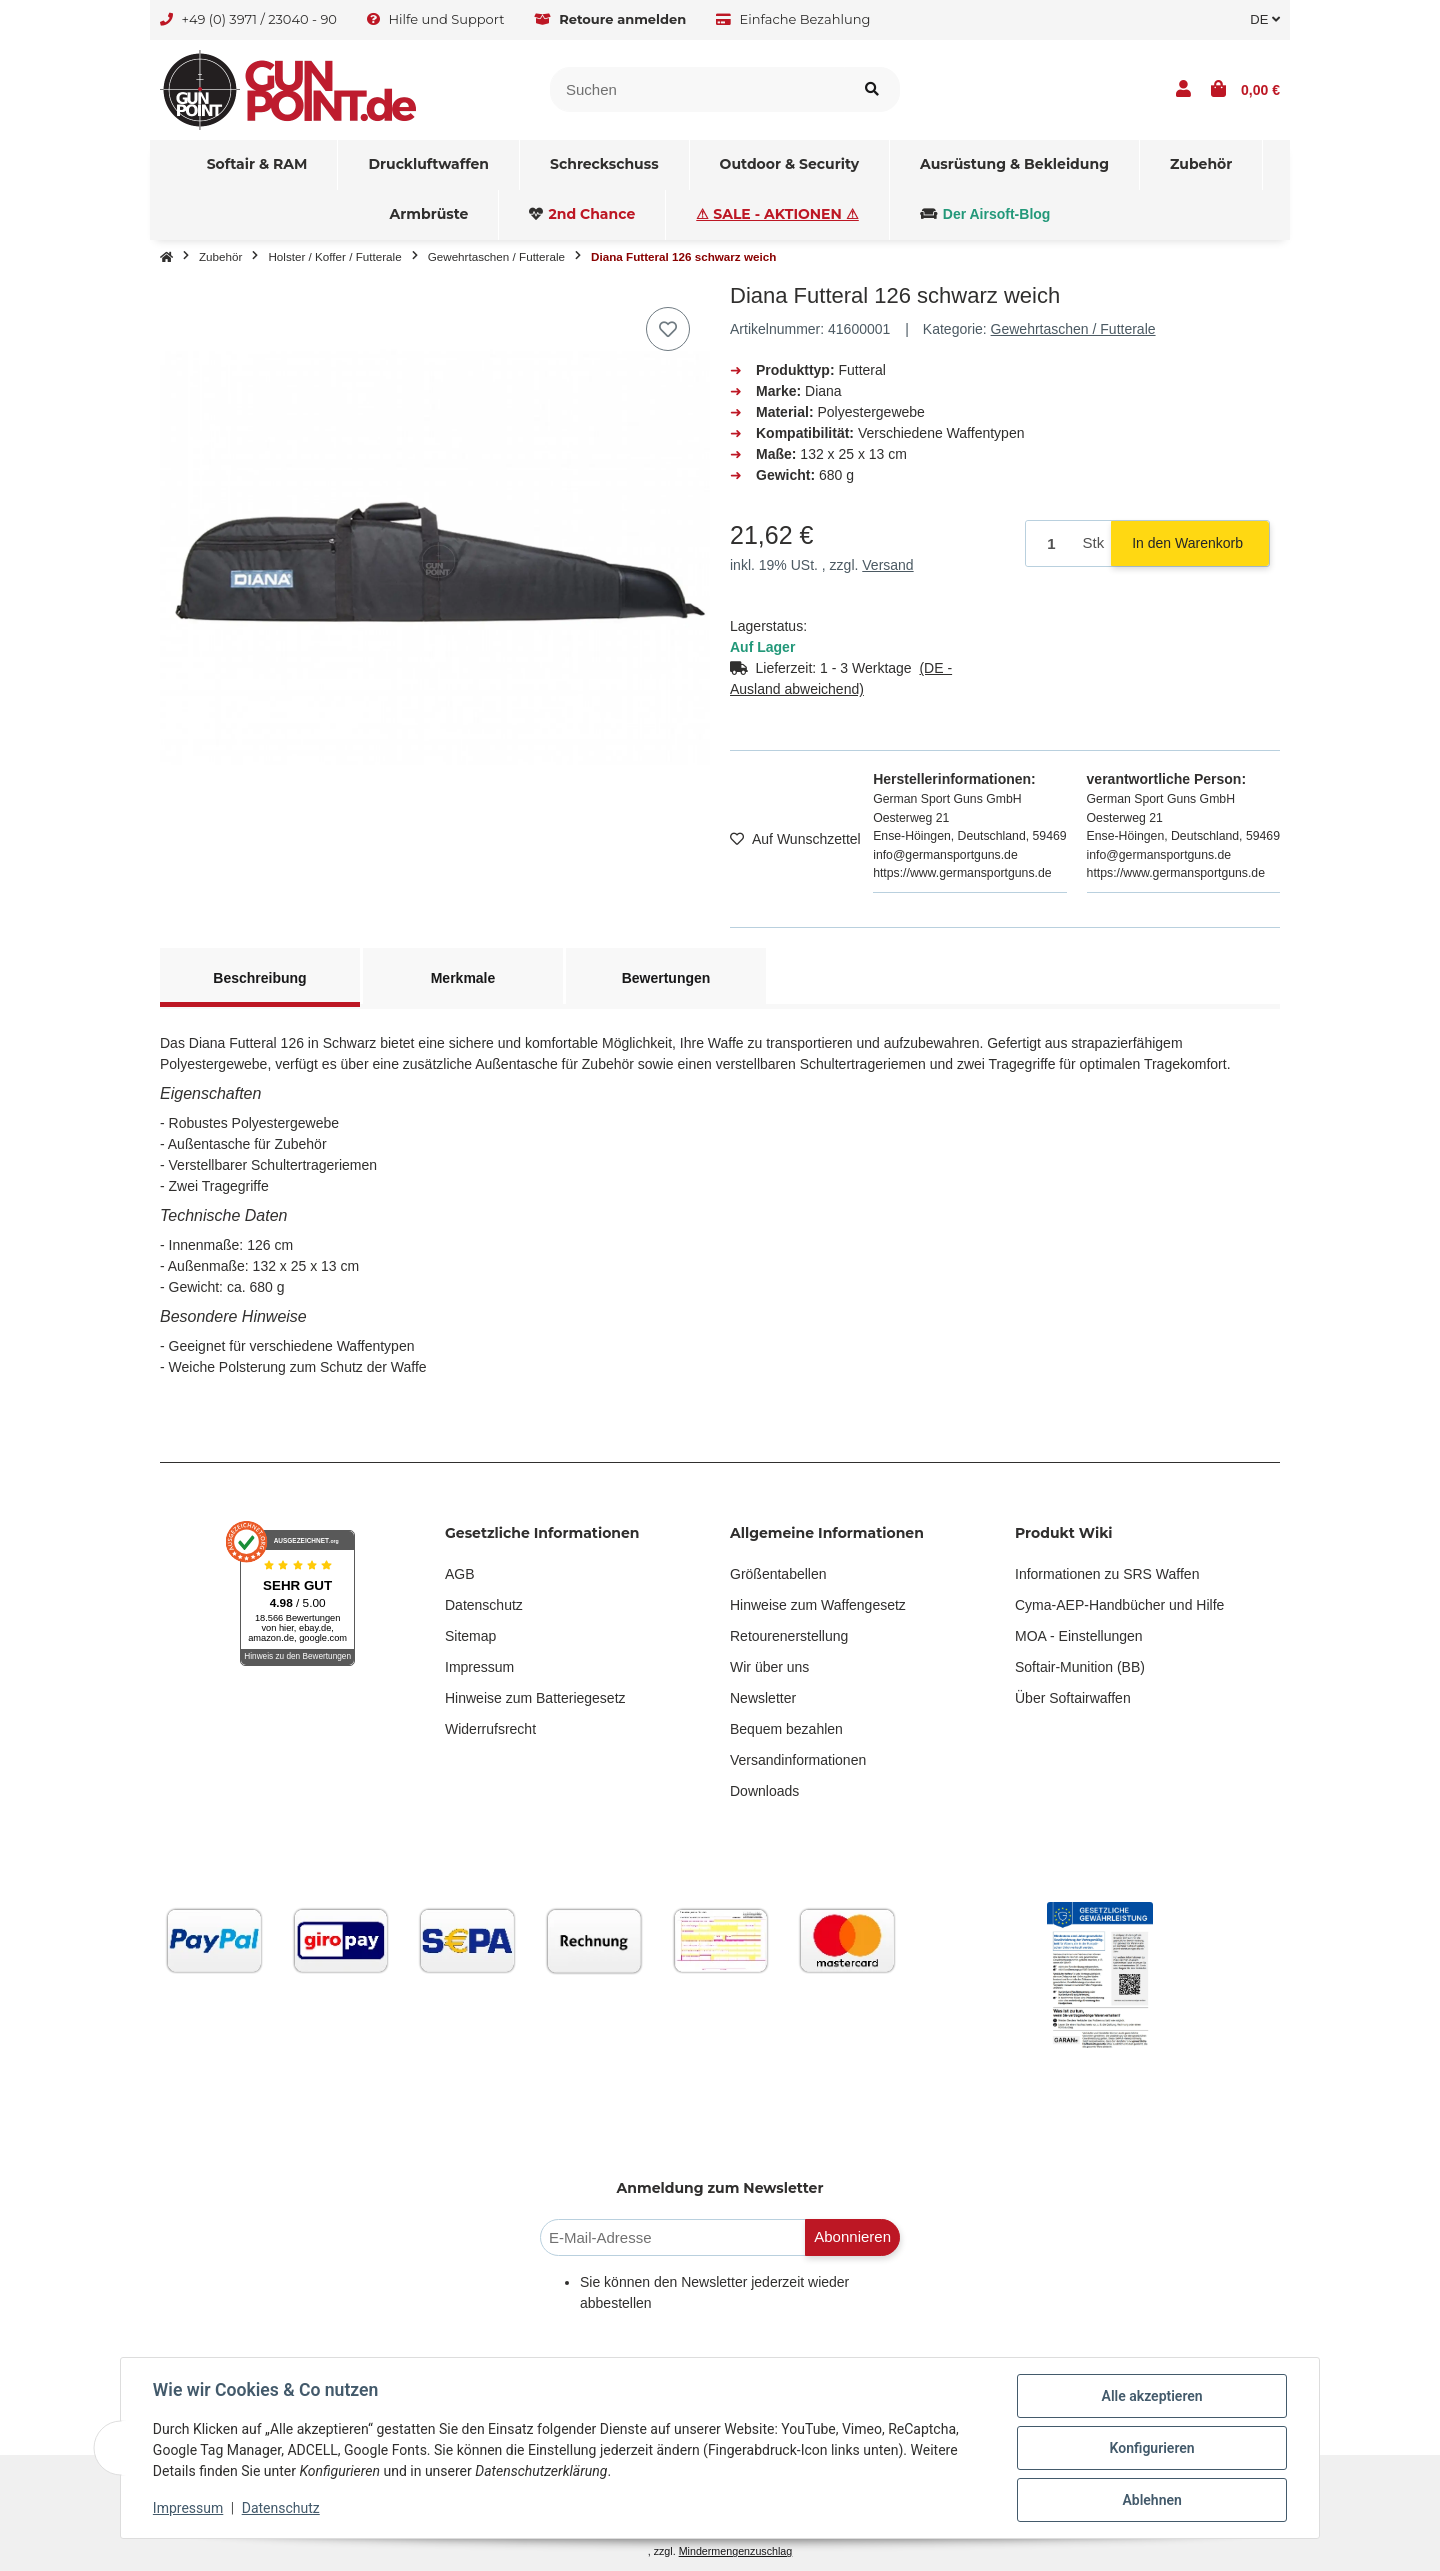  What do you see at coordinates (818, 1605) in the screenshot?
I see `Hinweise zum Waffengesetz` at bounding box center [818, 1605].